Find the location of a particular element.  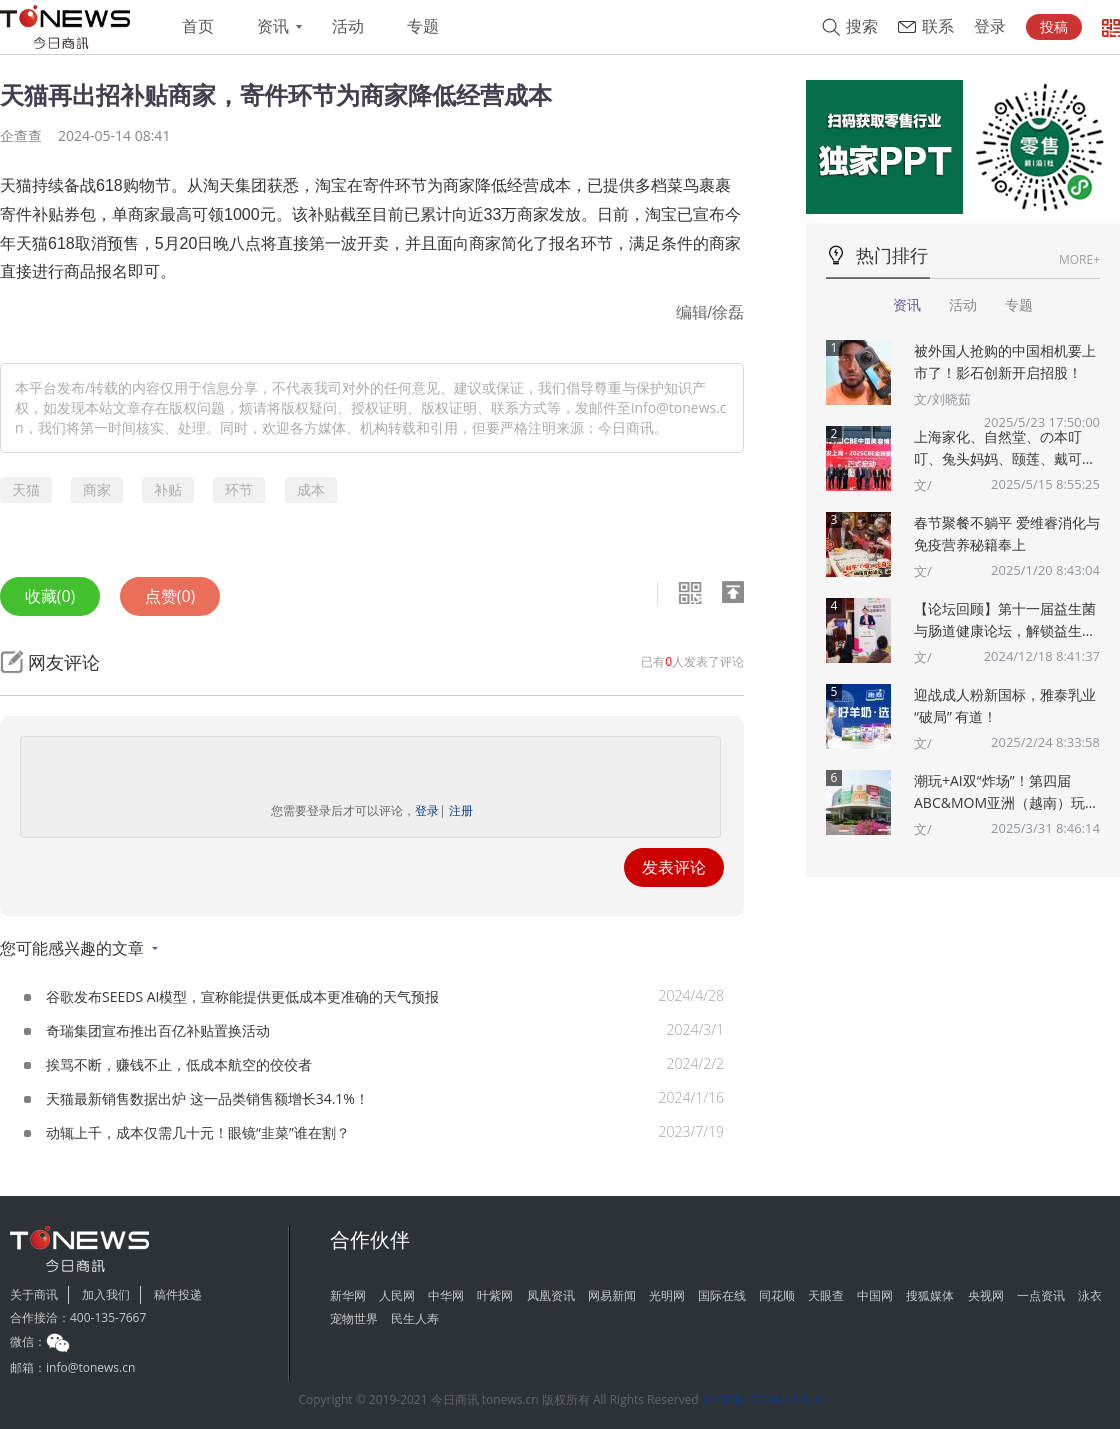

苏ICP备17004213号-1 is located at coordinates (762, 1399).